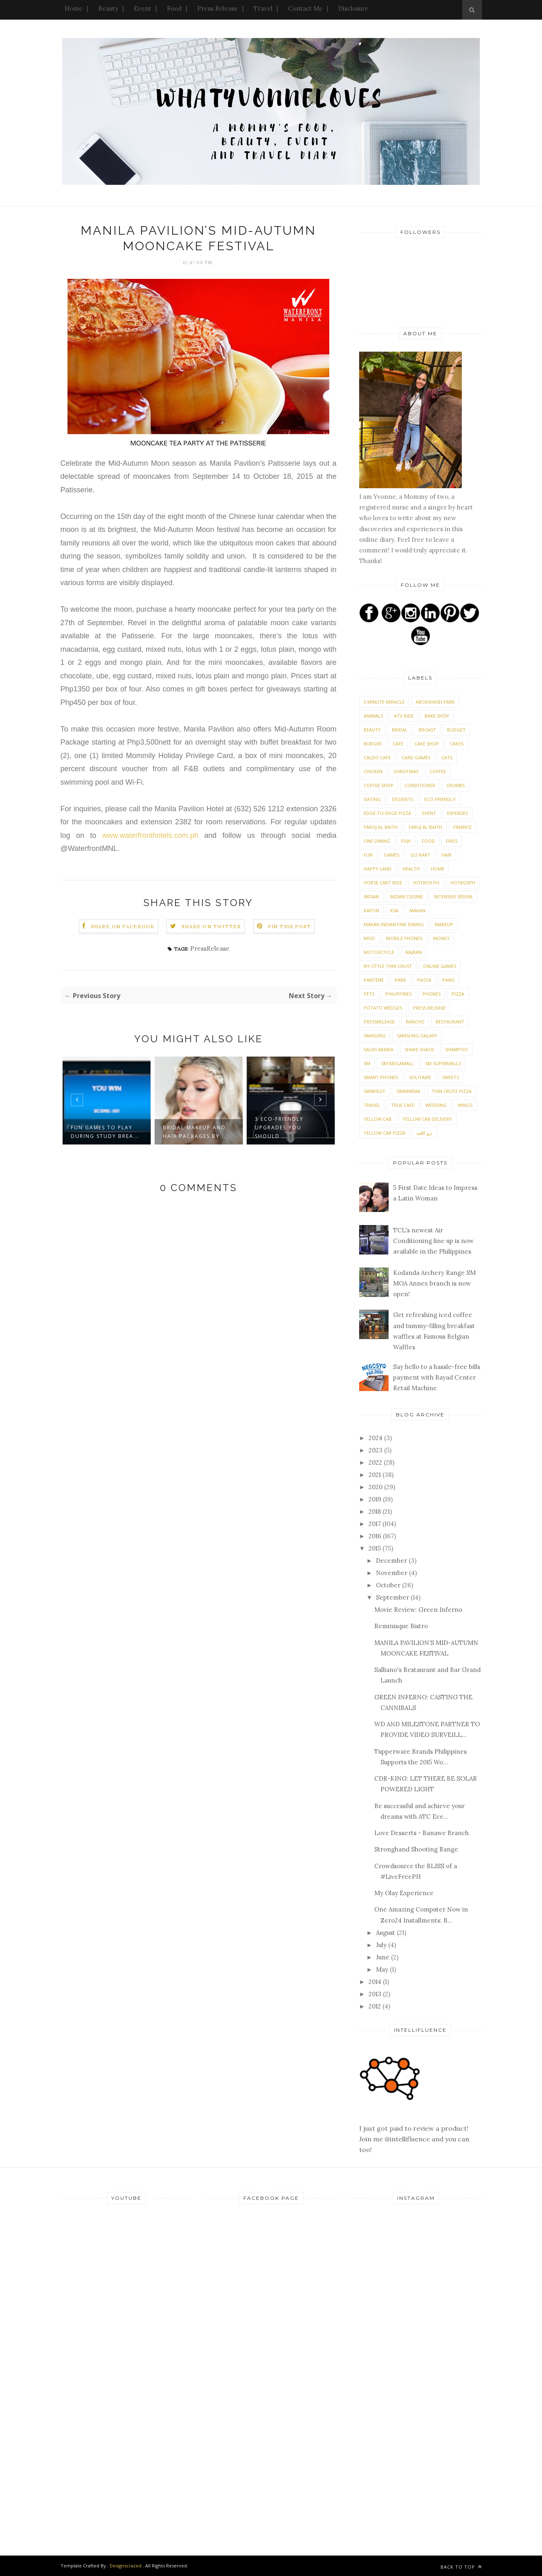  I want to click on Coffee Shop, so click(379, 785).